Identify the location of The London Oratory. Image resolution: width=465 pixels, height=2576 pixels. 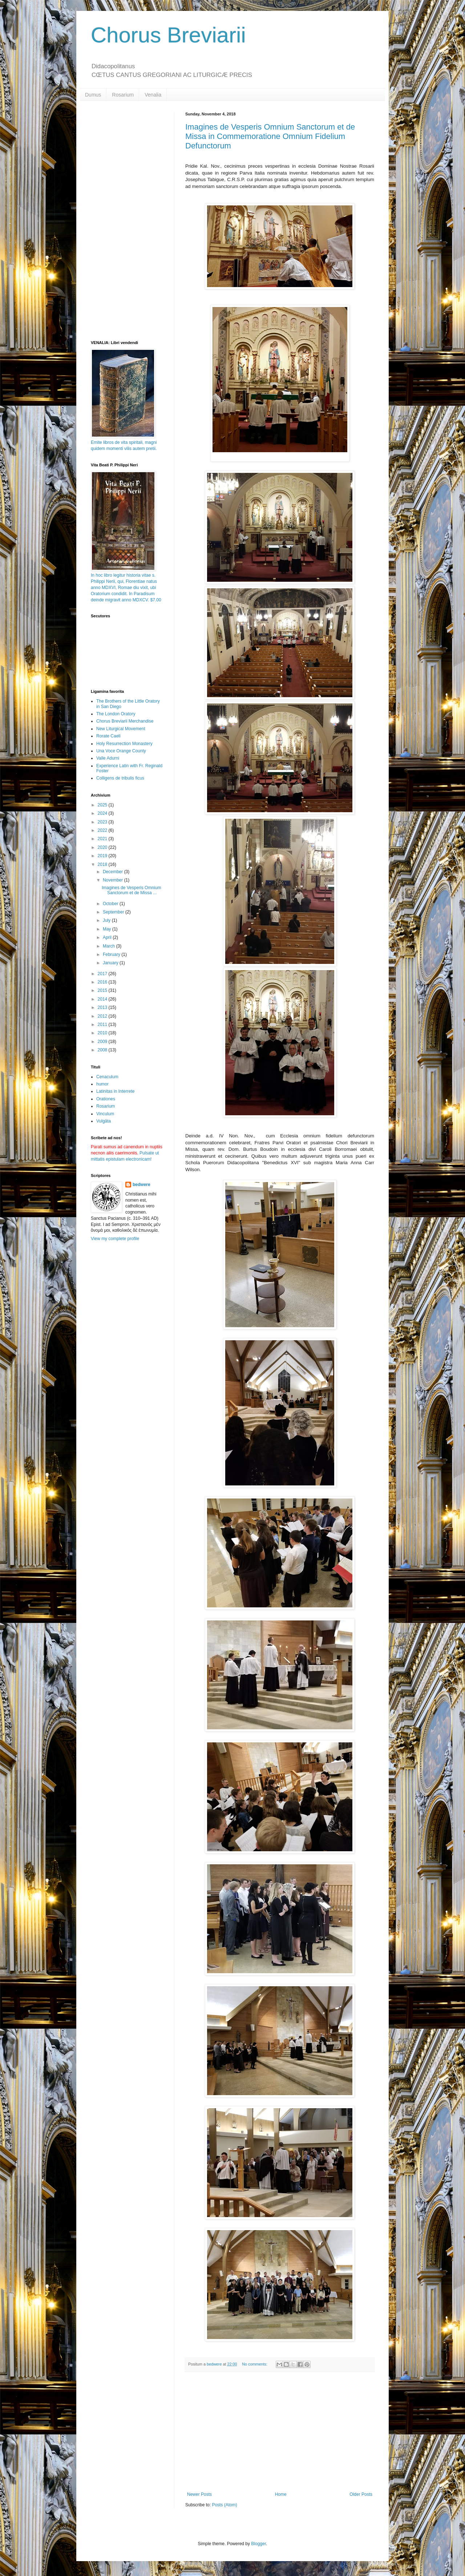
(115, 713).